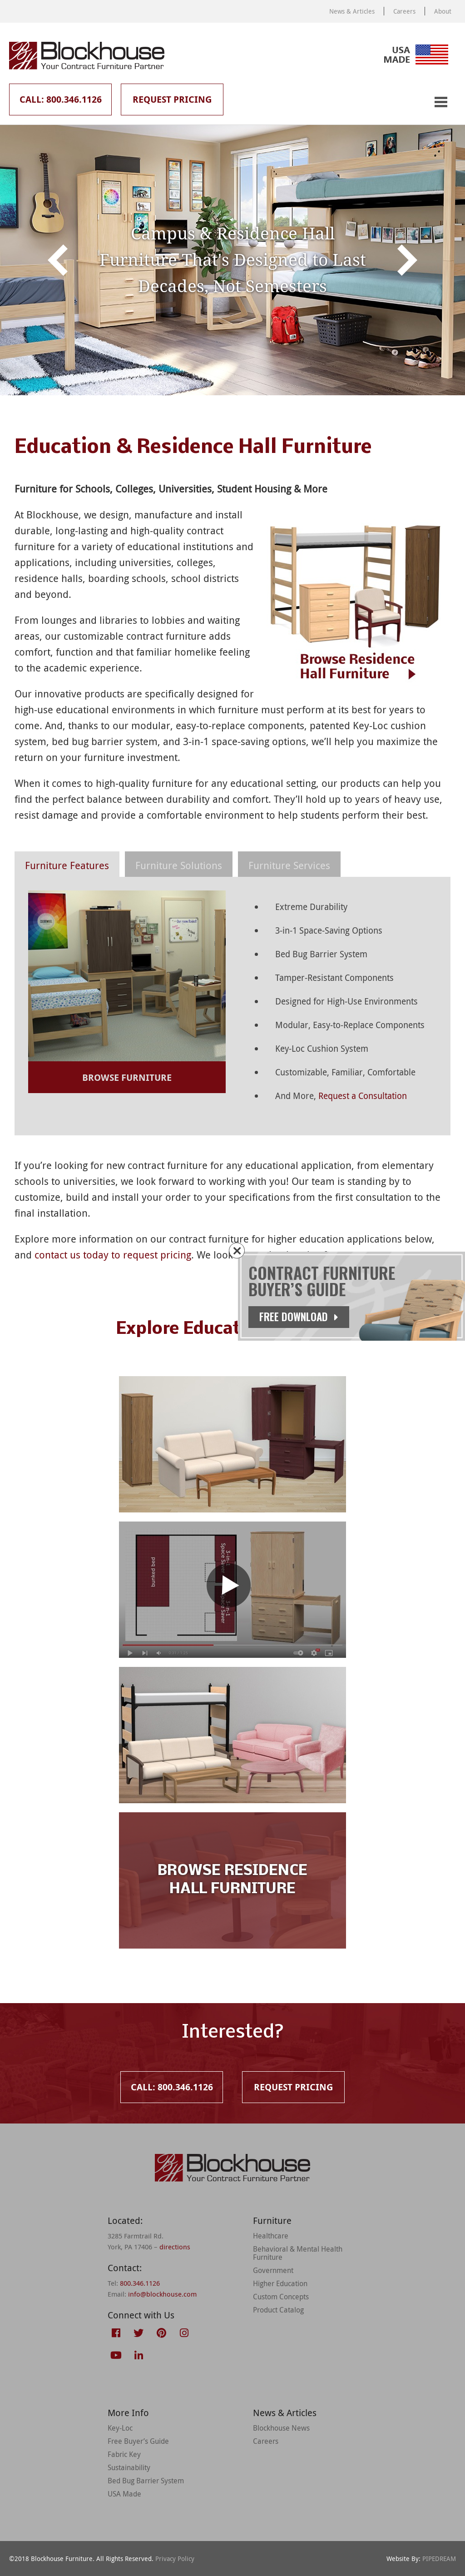  What do you see at coordinates (67, 864) in the screenshot?
I see `[tab]` at bounding box center [67, 864].